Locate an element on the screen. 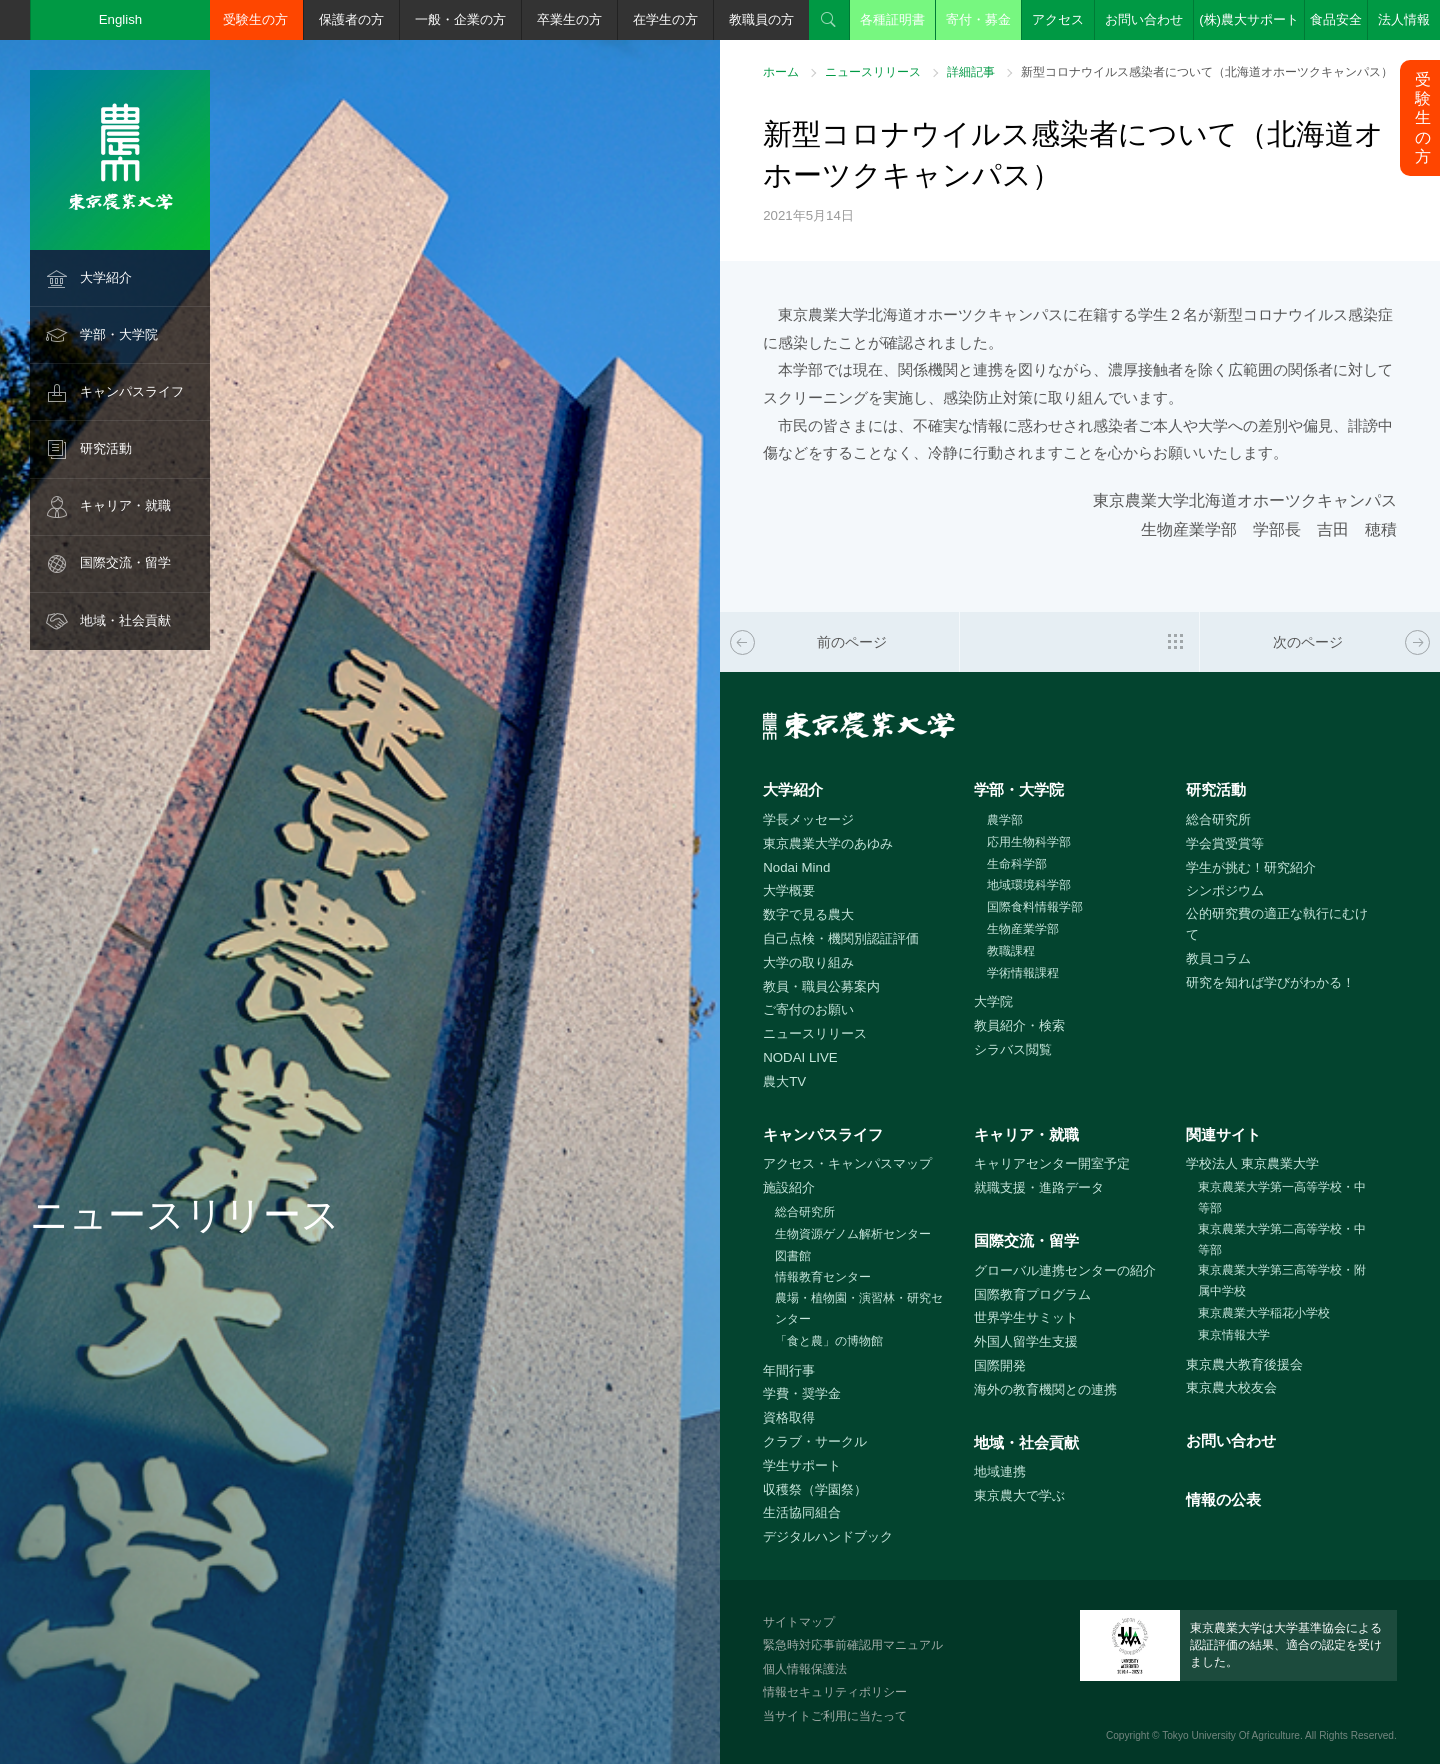  応用生物科学部 is located at coordinates (1029, 842).